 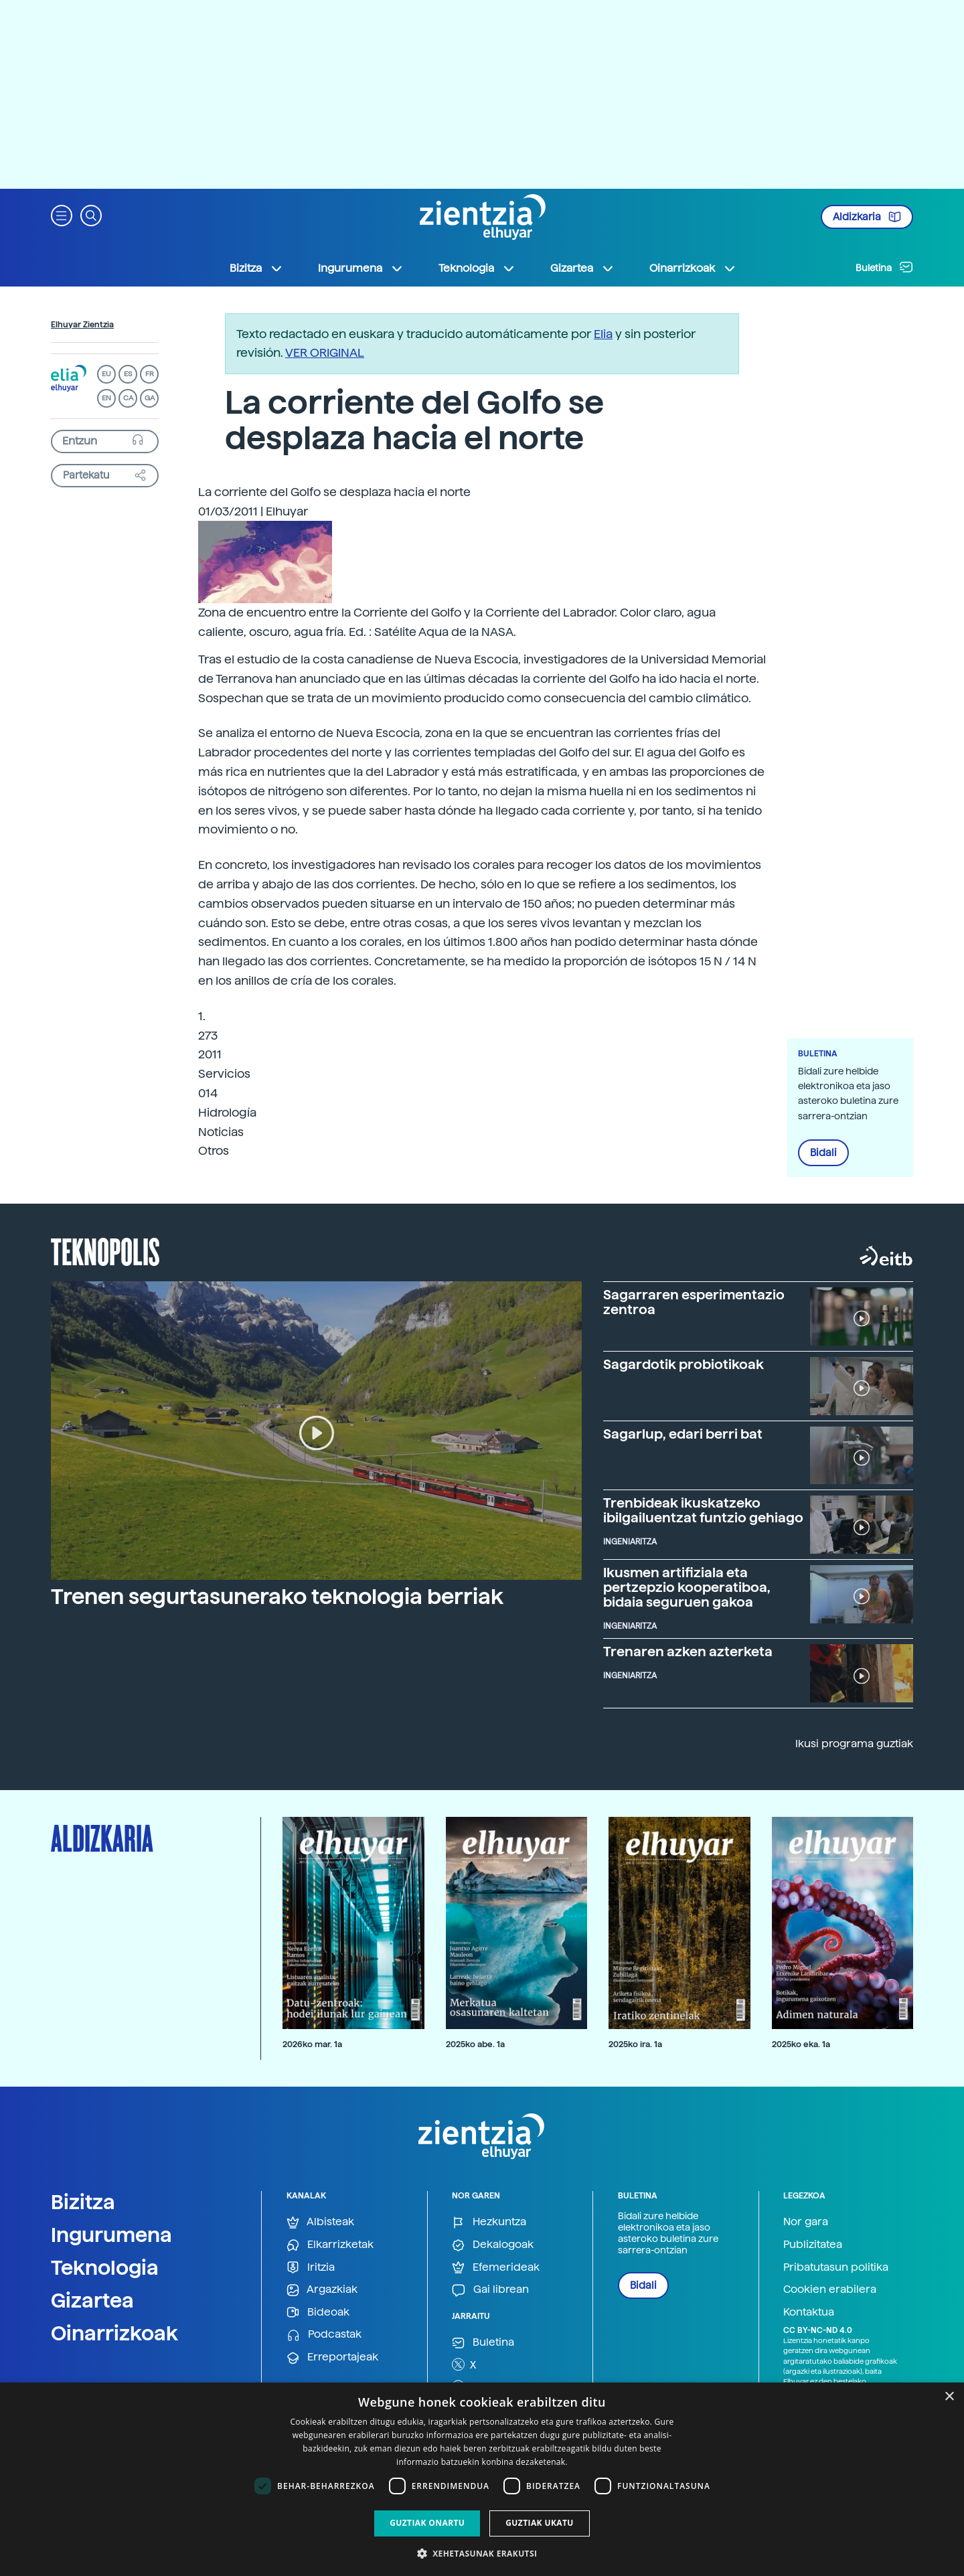 What do you see at coordinates (688, 1651) in the screenshot?
I see `Trenaren azken azterketa` at bounding box center [688, 1651].